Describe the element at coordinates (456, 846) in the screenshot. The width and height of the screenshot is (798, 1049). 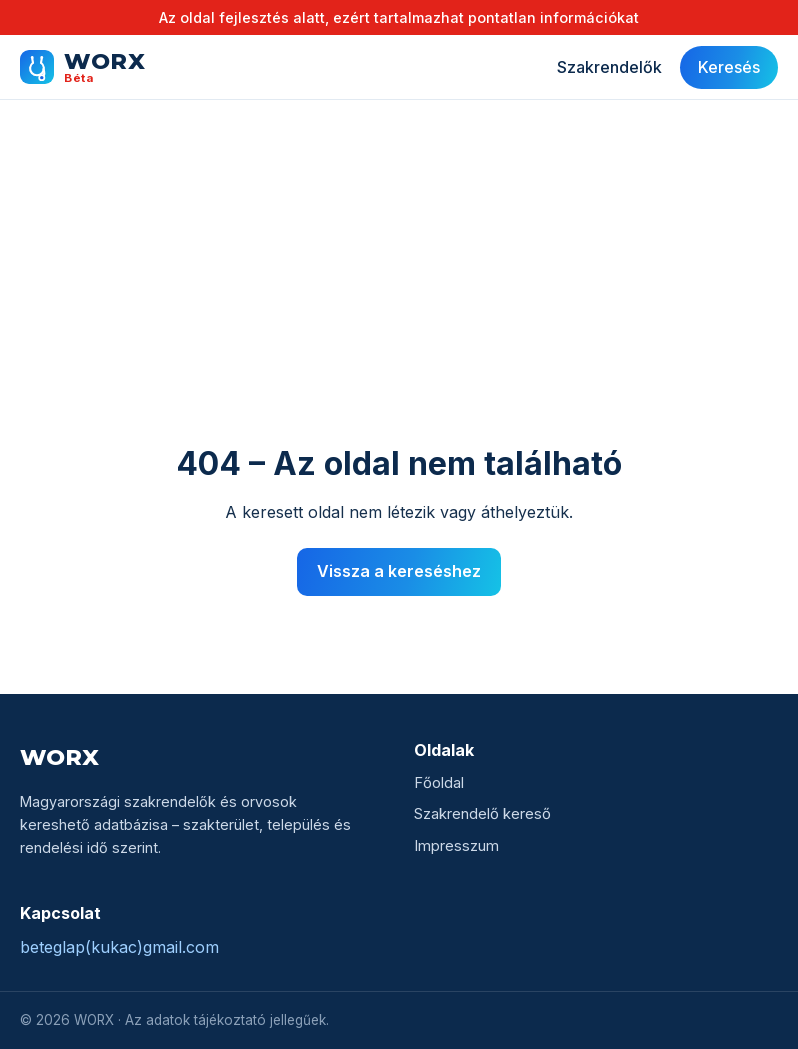
I see `Impresszum` at that location.